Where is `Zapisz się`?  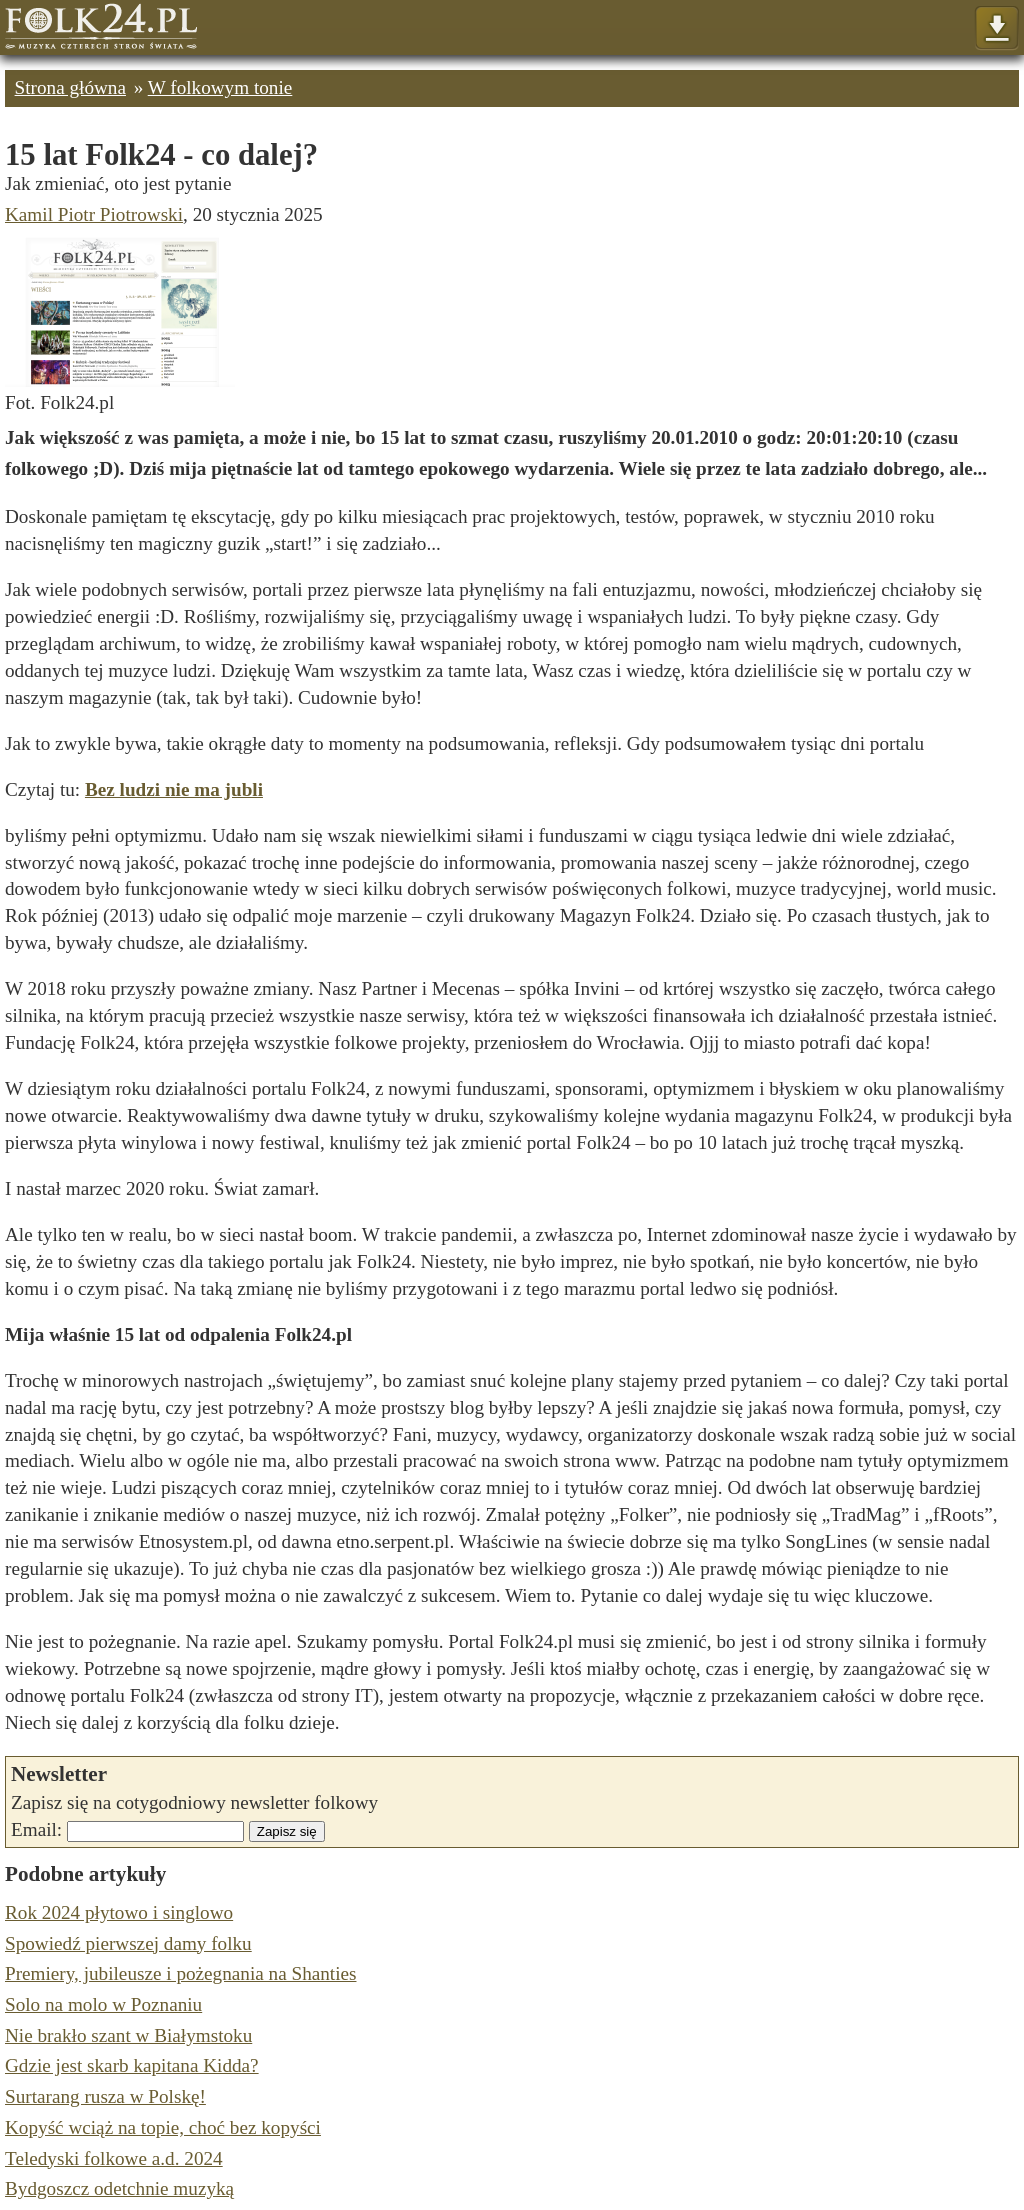 Zapisz się is located at coordinates (287, 1831).